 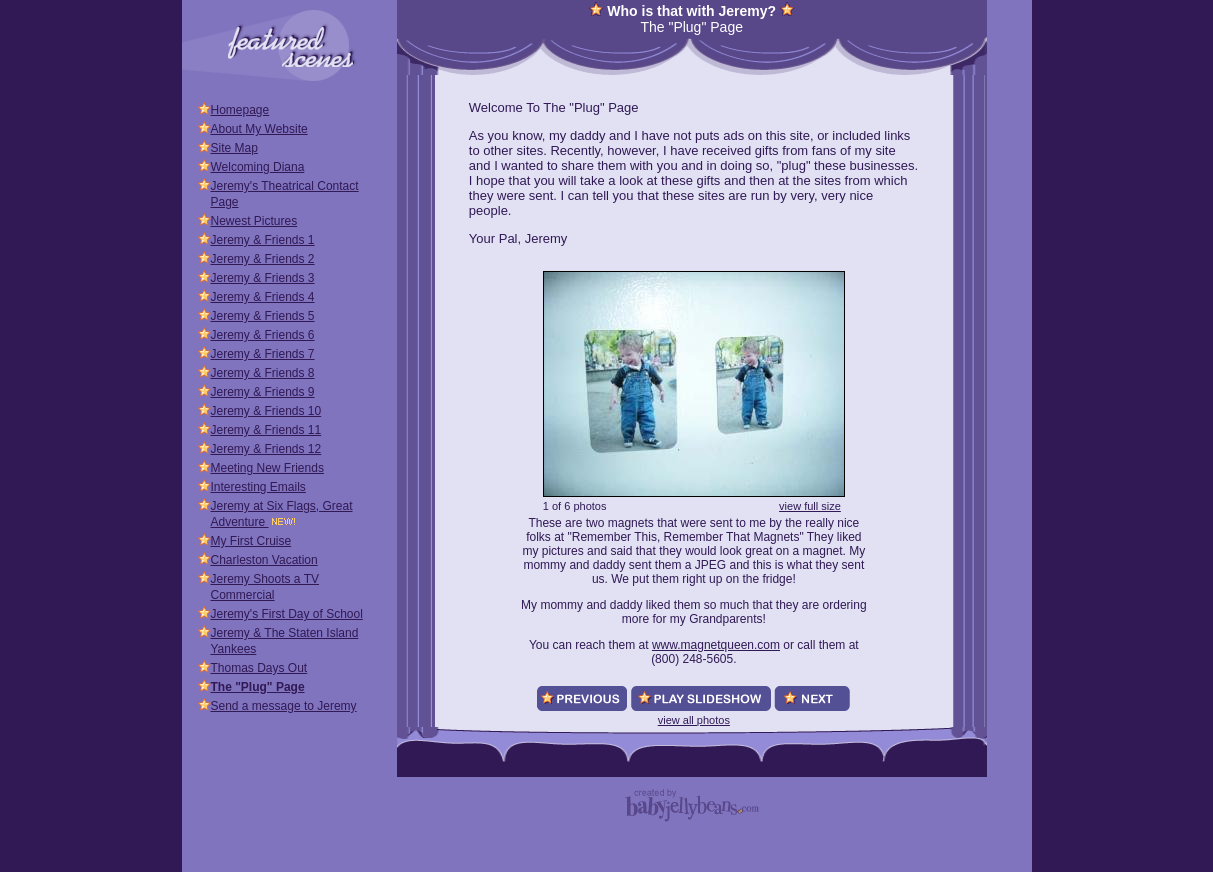 What do you see at coordinates (287, 614) in the screenshot?
I see `Jeremy's First Day of School` at bounding box center [287, 614].